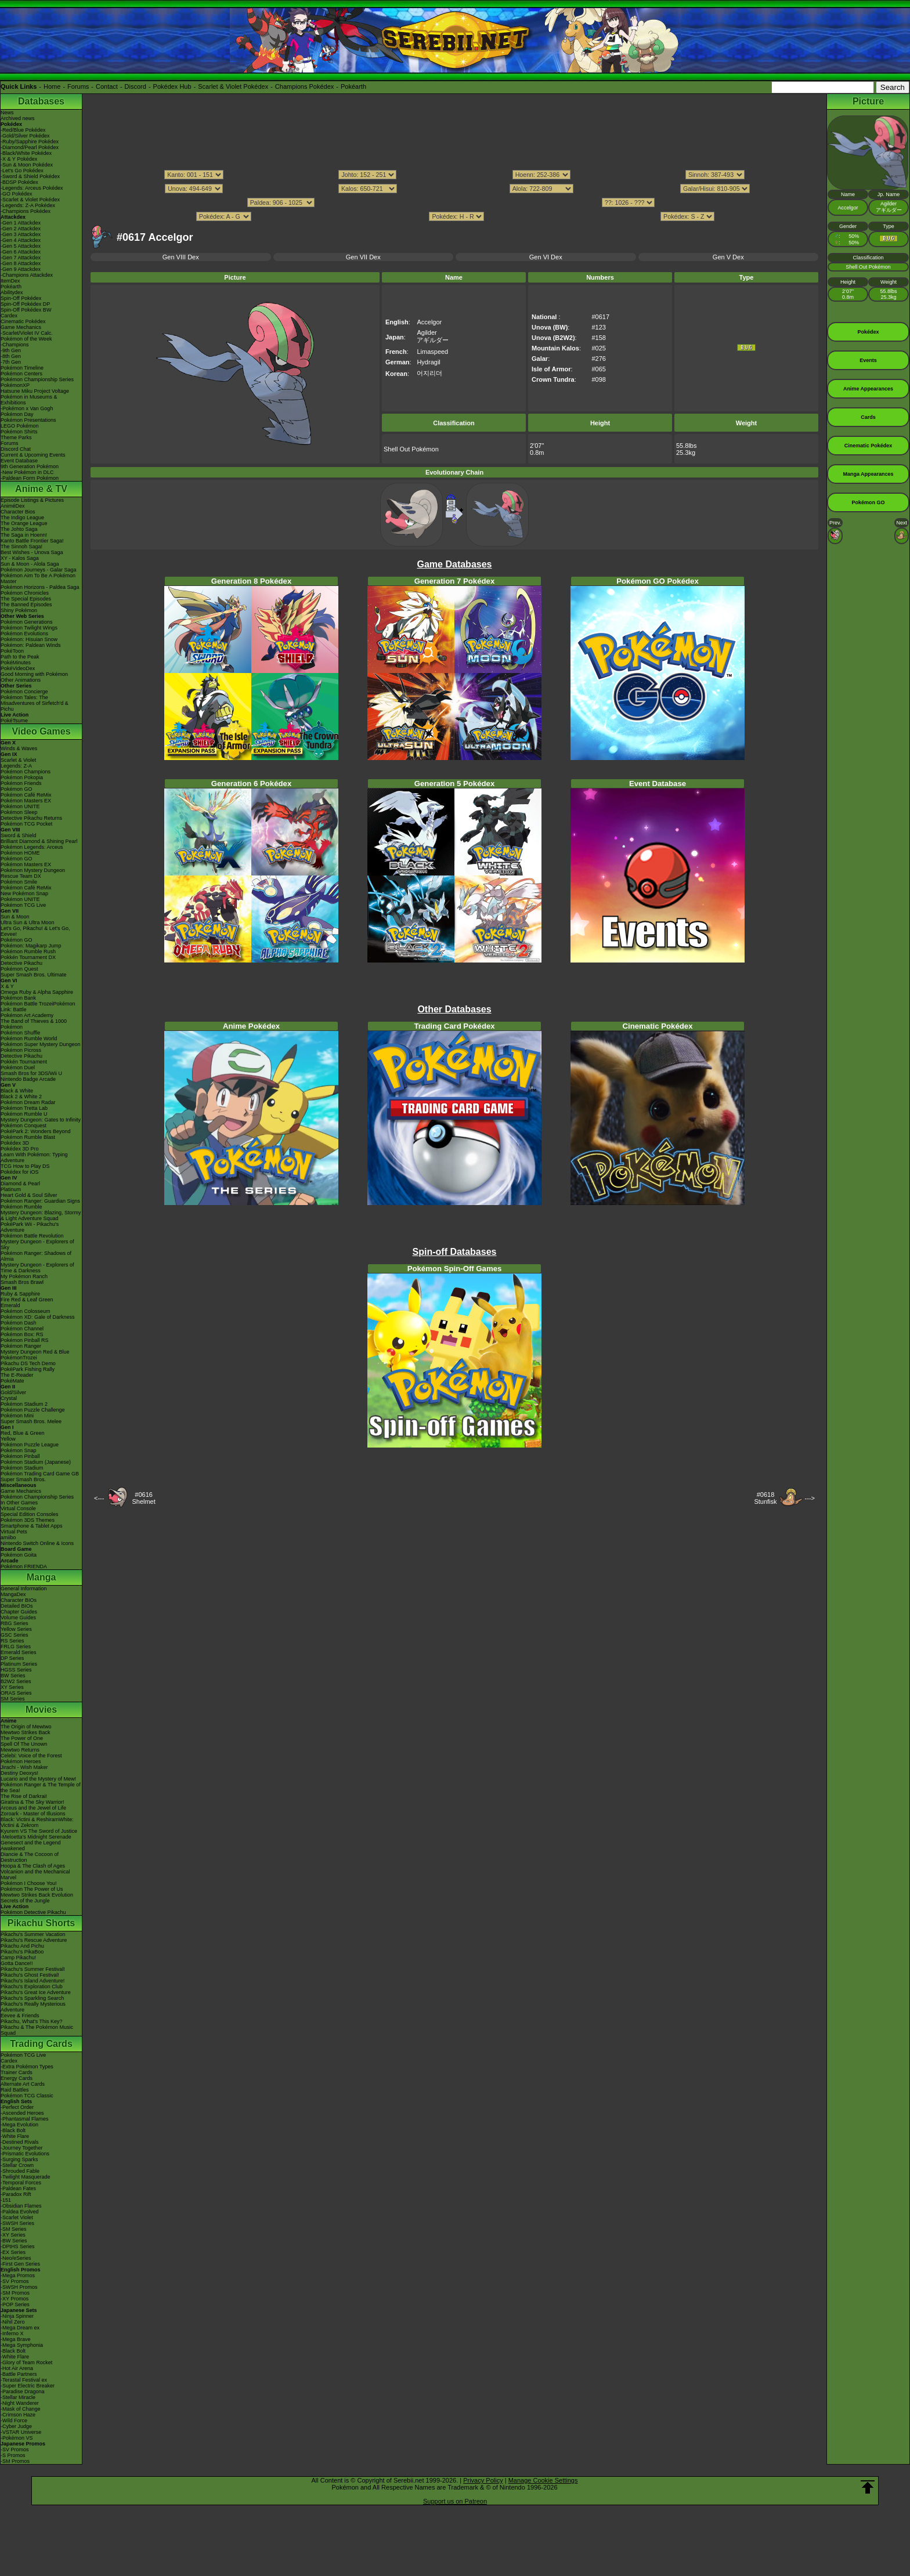 The image size is (910, 2576). Describe the element at coordinates (17, 1375) in the screenshot. I see `The E-Reader` at that location.